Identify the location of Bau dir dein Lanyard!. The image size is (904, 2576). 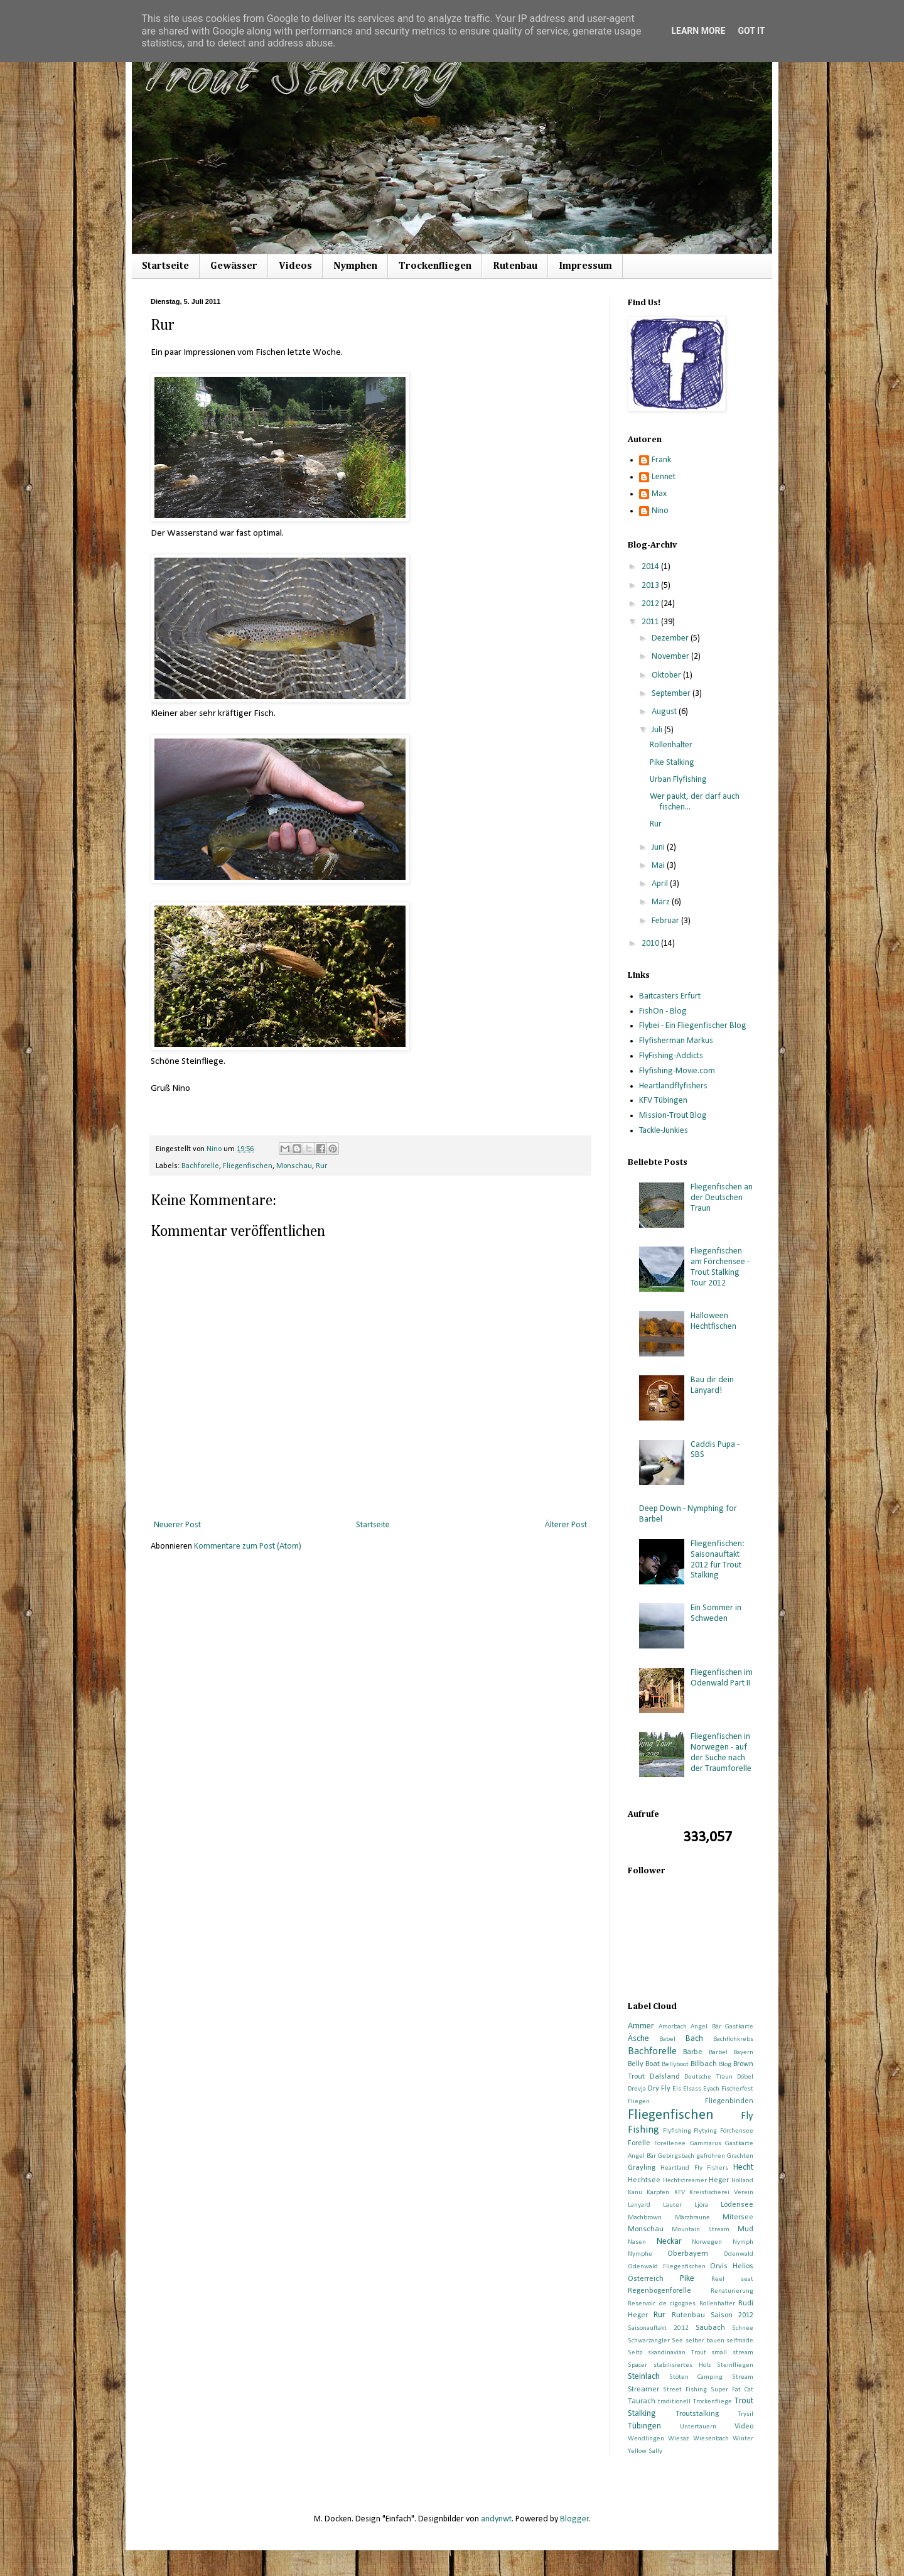
(712, 1385).